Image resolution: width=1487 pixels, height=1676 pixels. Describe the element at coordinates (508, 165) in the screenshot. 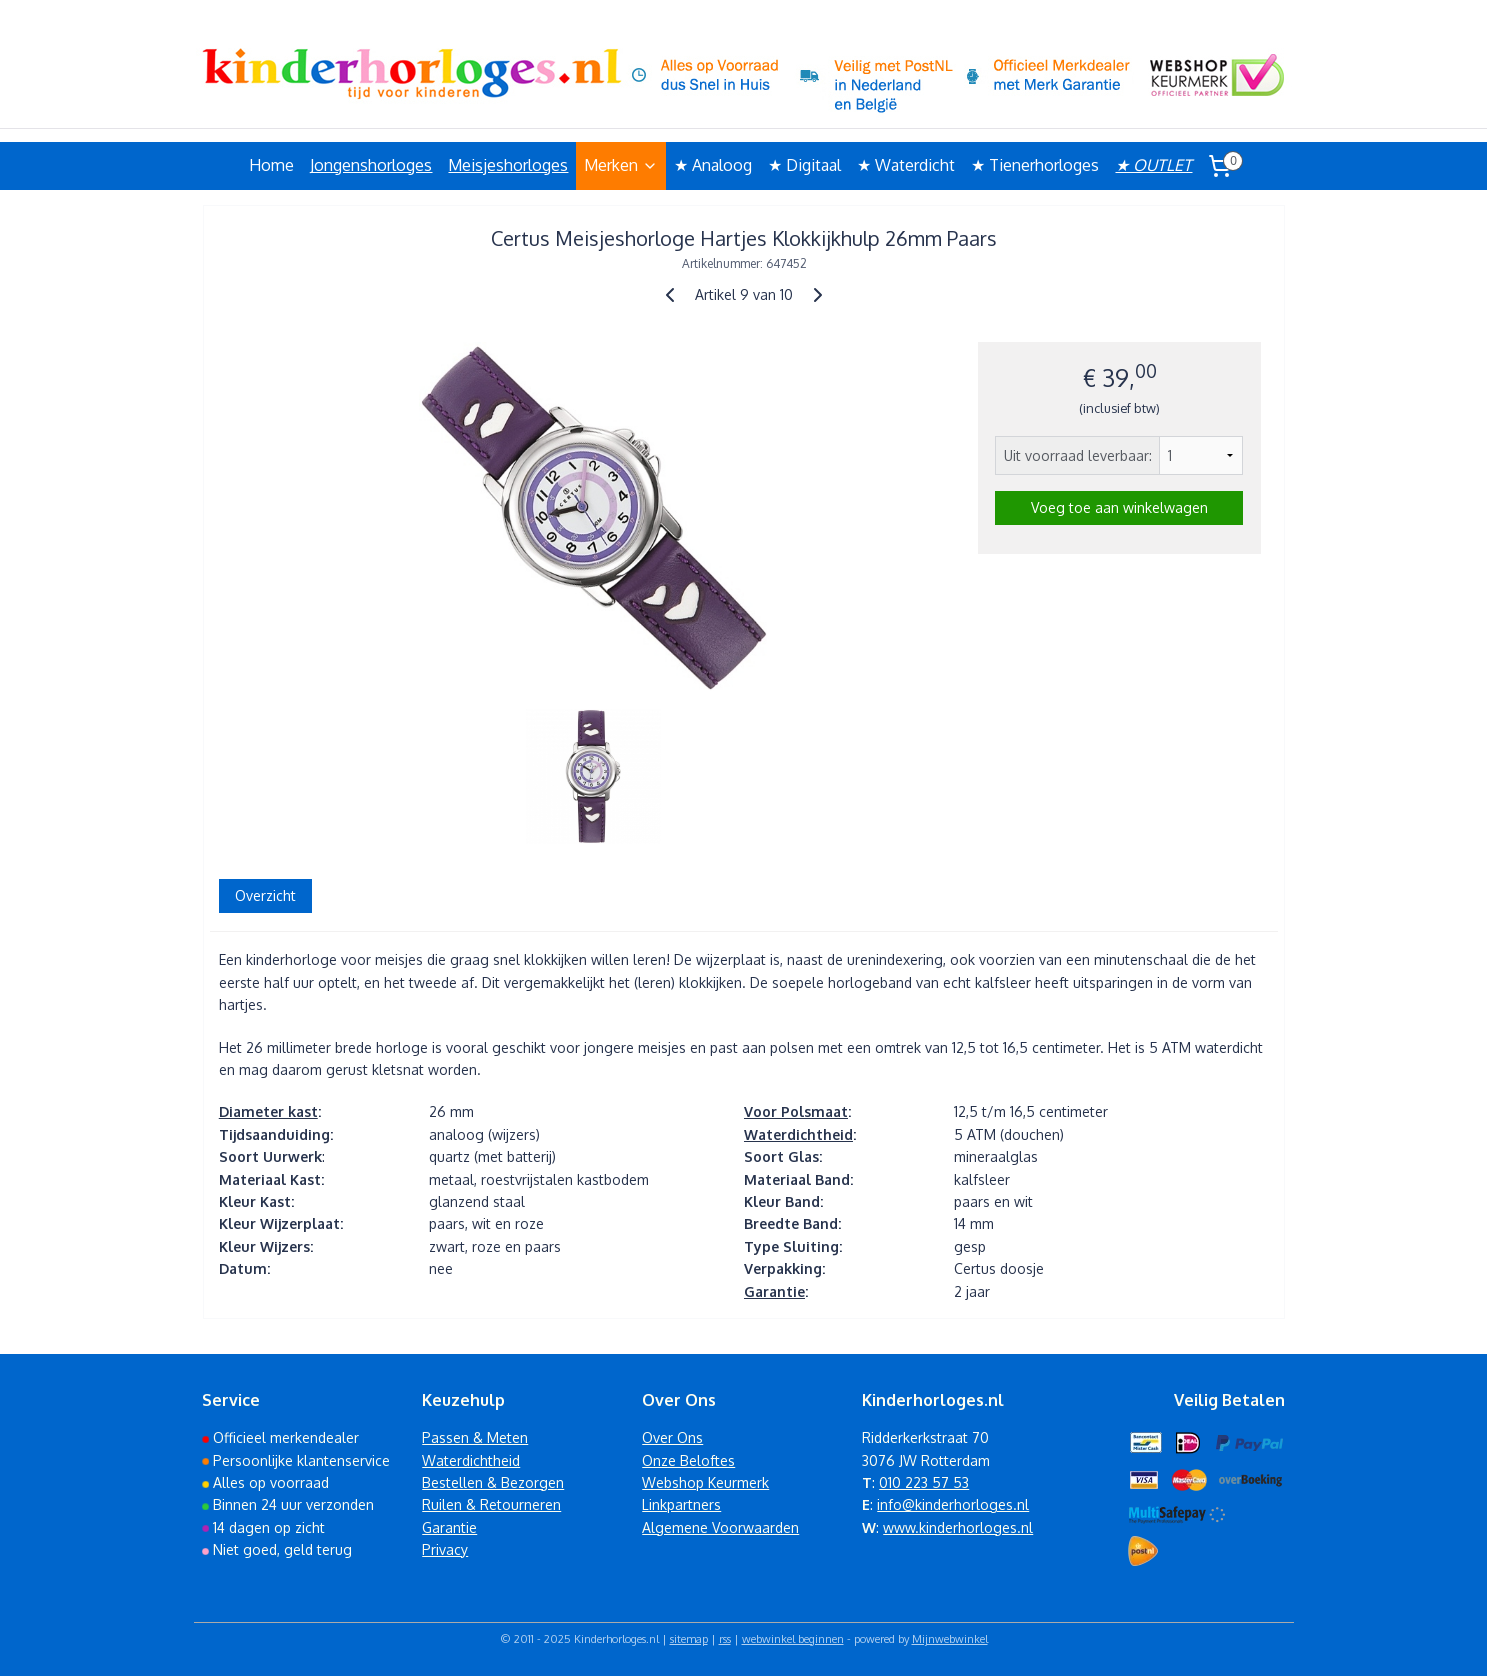

I see `Meisjeshorloges` at that location.